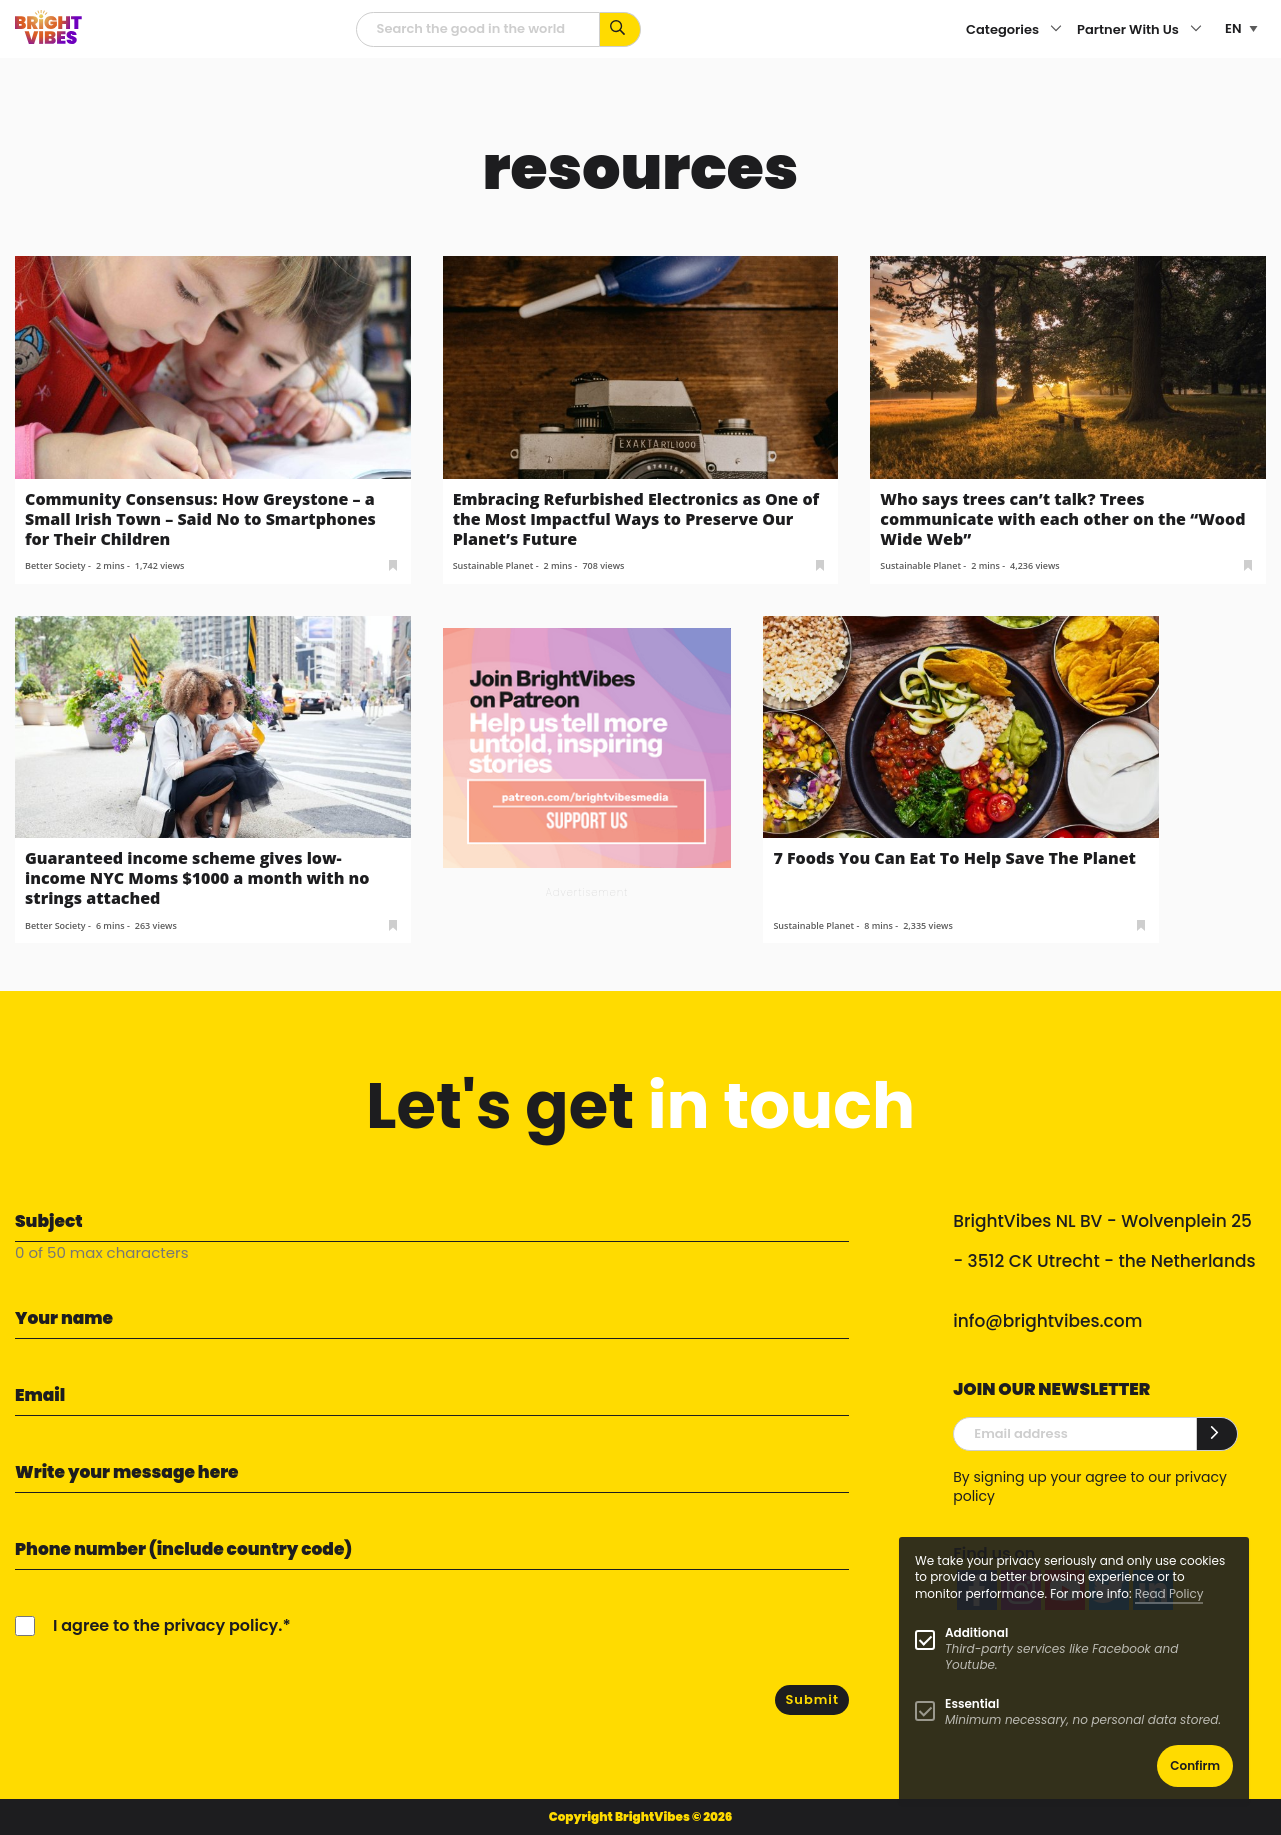  Describe the element at coordinates (478, 29) in the screenshot. I see `[Searchfield]` at that location.